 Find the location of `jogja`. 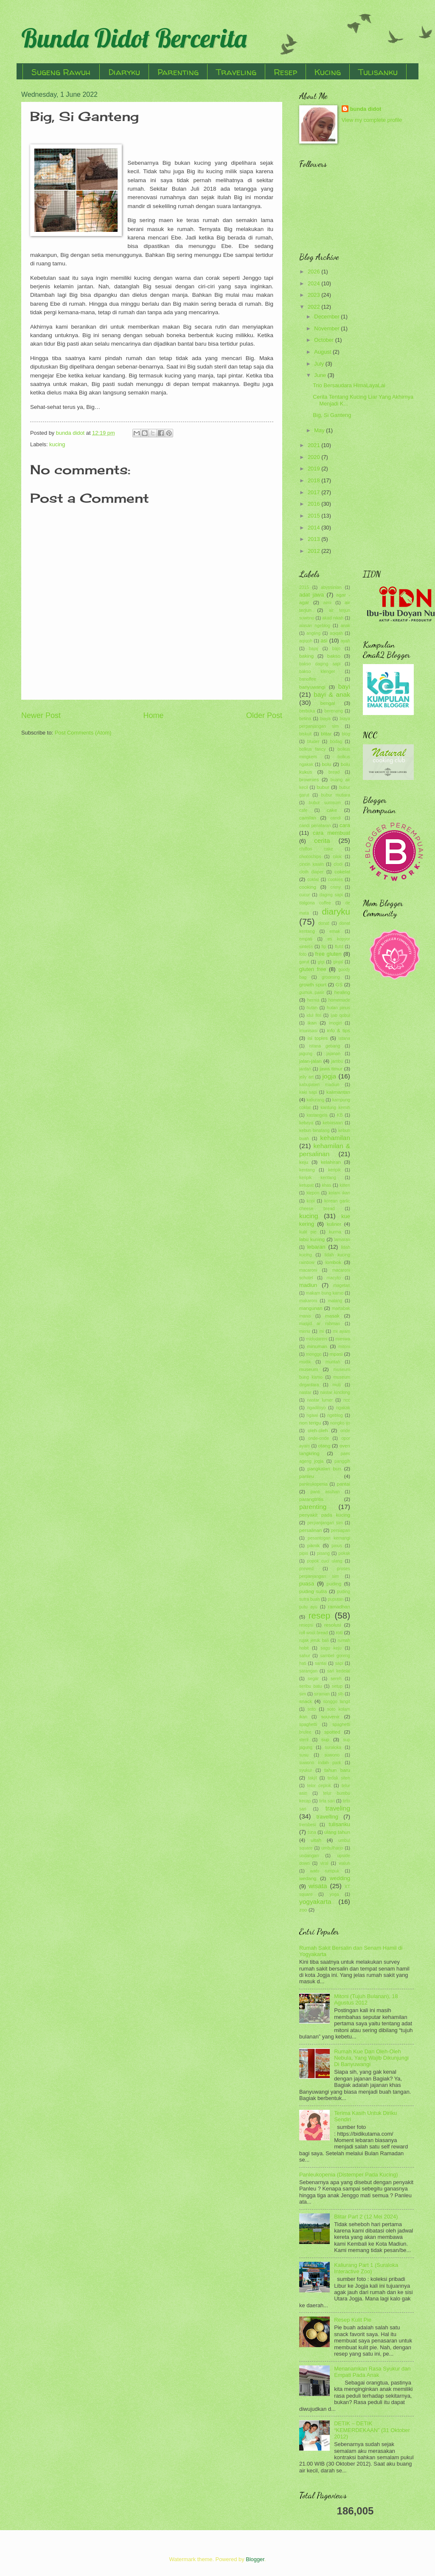

jogja is located at coordinates (329, 1076).